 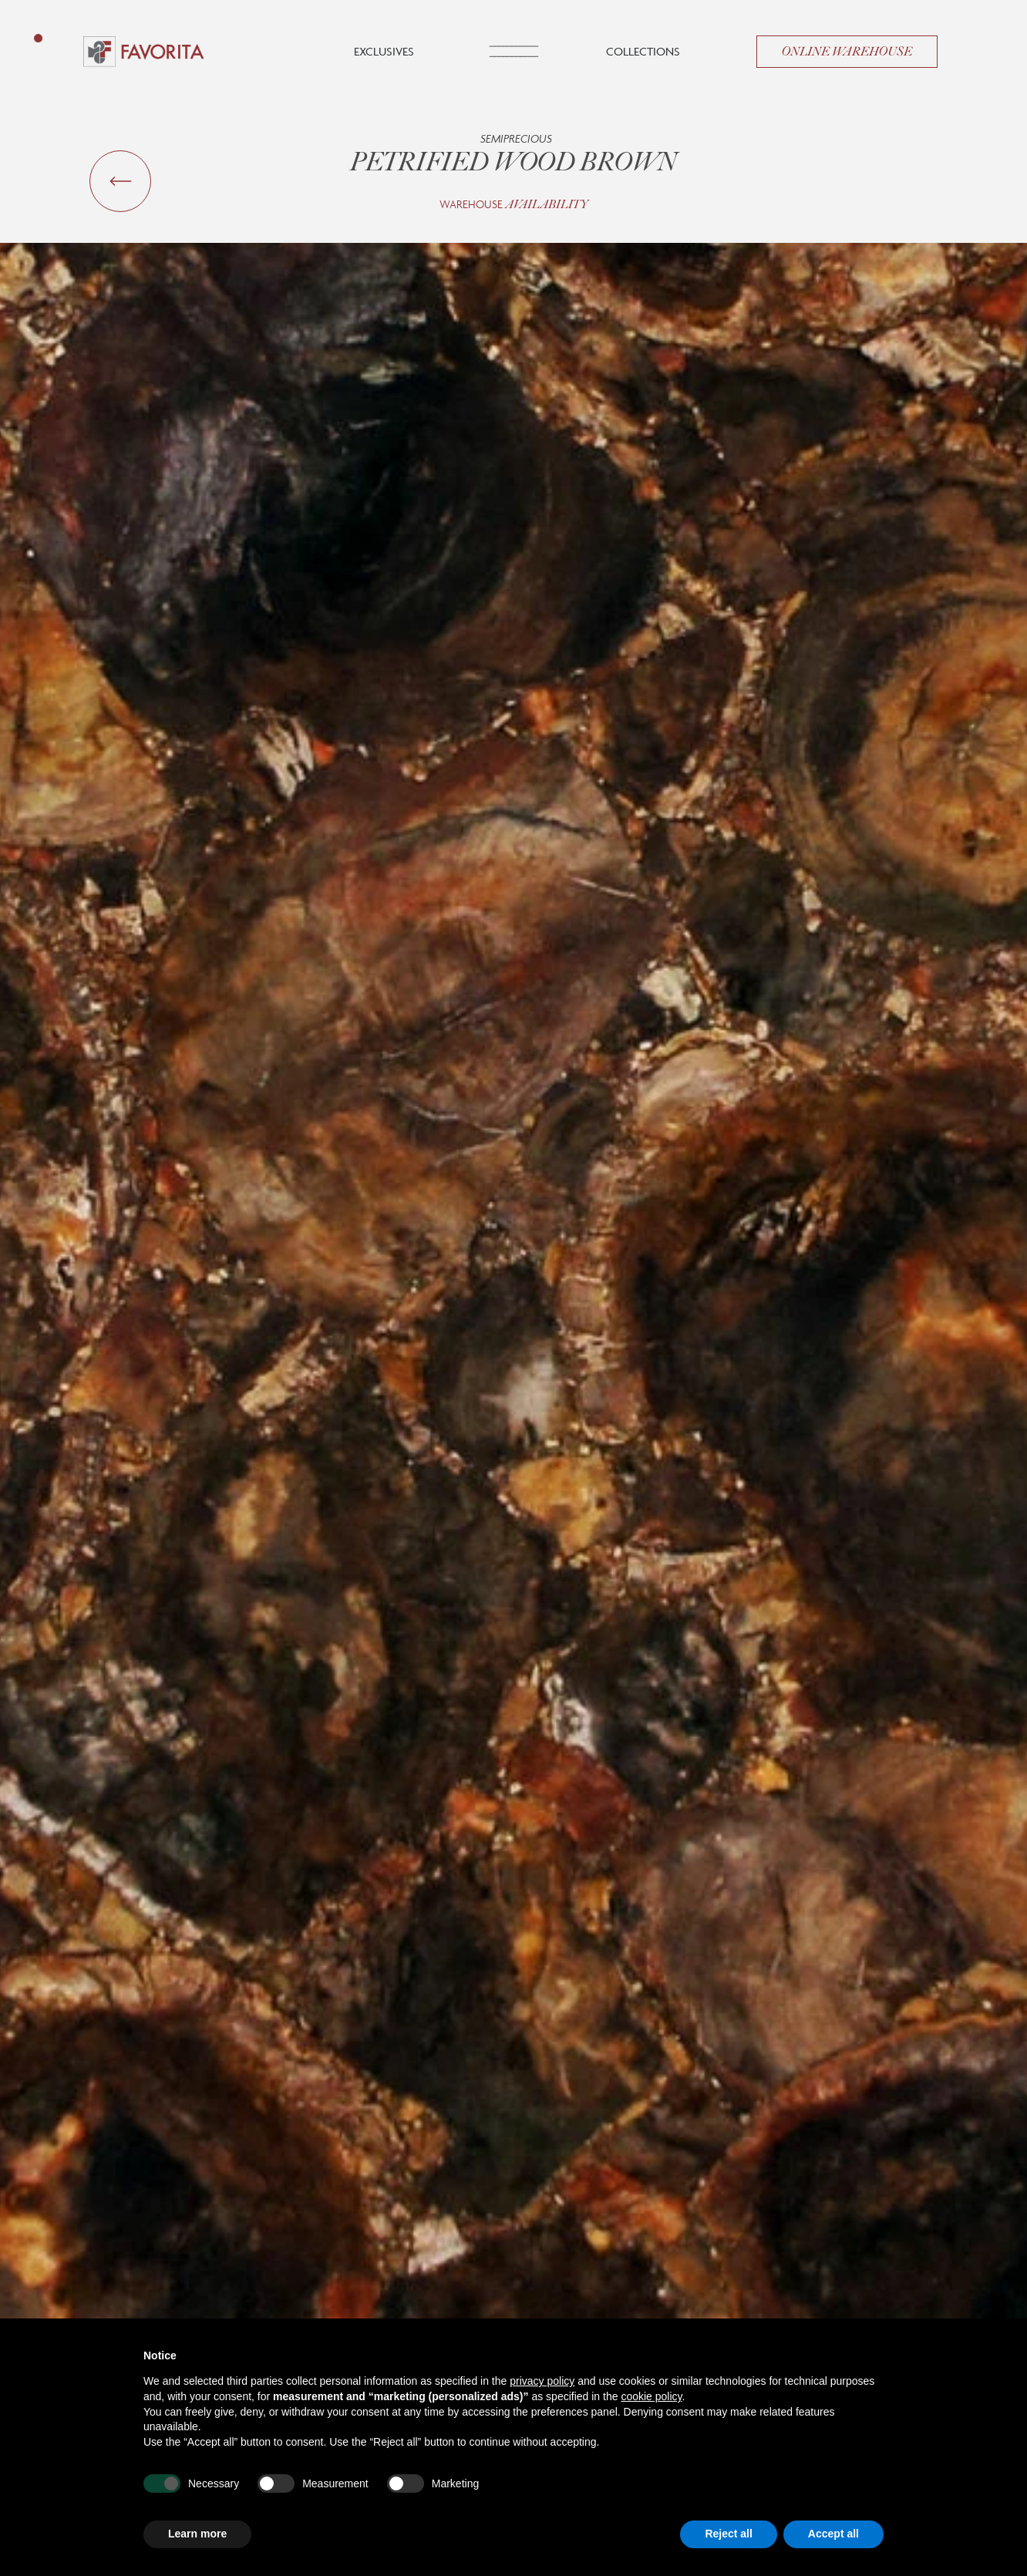 What do you see at coordinates (643, 51) in the screenshot?
I see `Collections` at bounding box center [643, 51].